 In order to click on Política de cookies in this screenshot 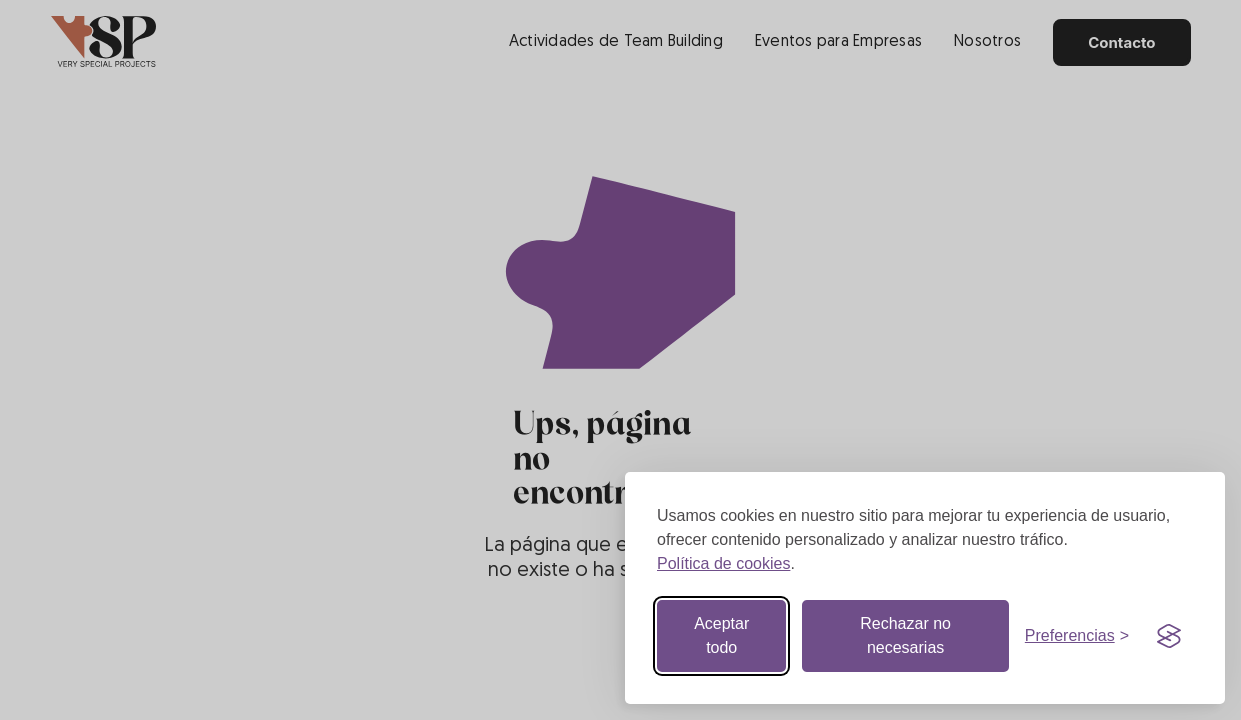, I will do `click(723, 563)`.